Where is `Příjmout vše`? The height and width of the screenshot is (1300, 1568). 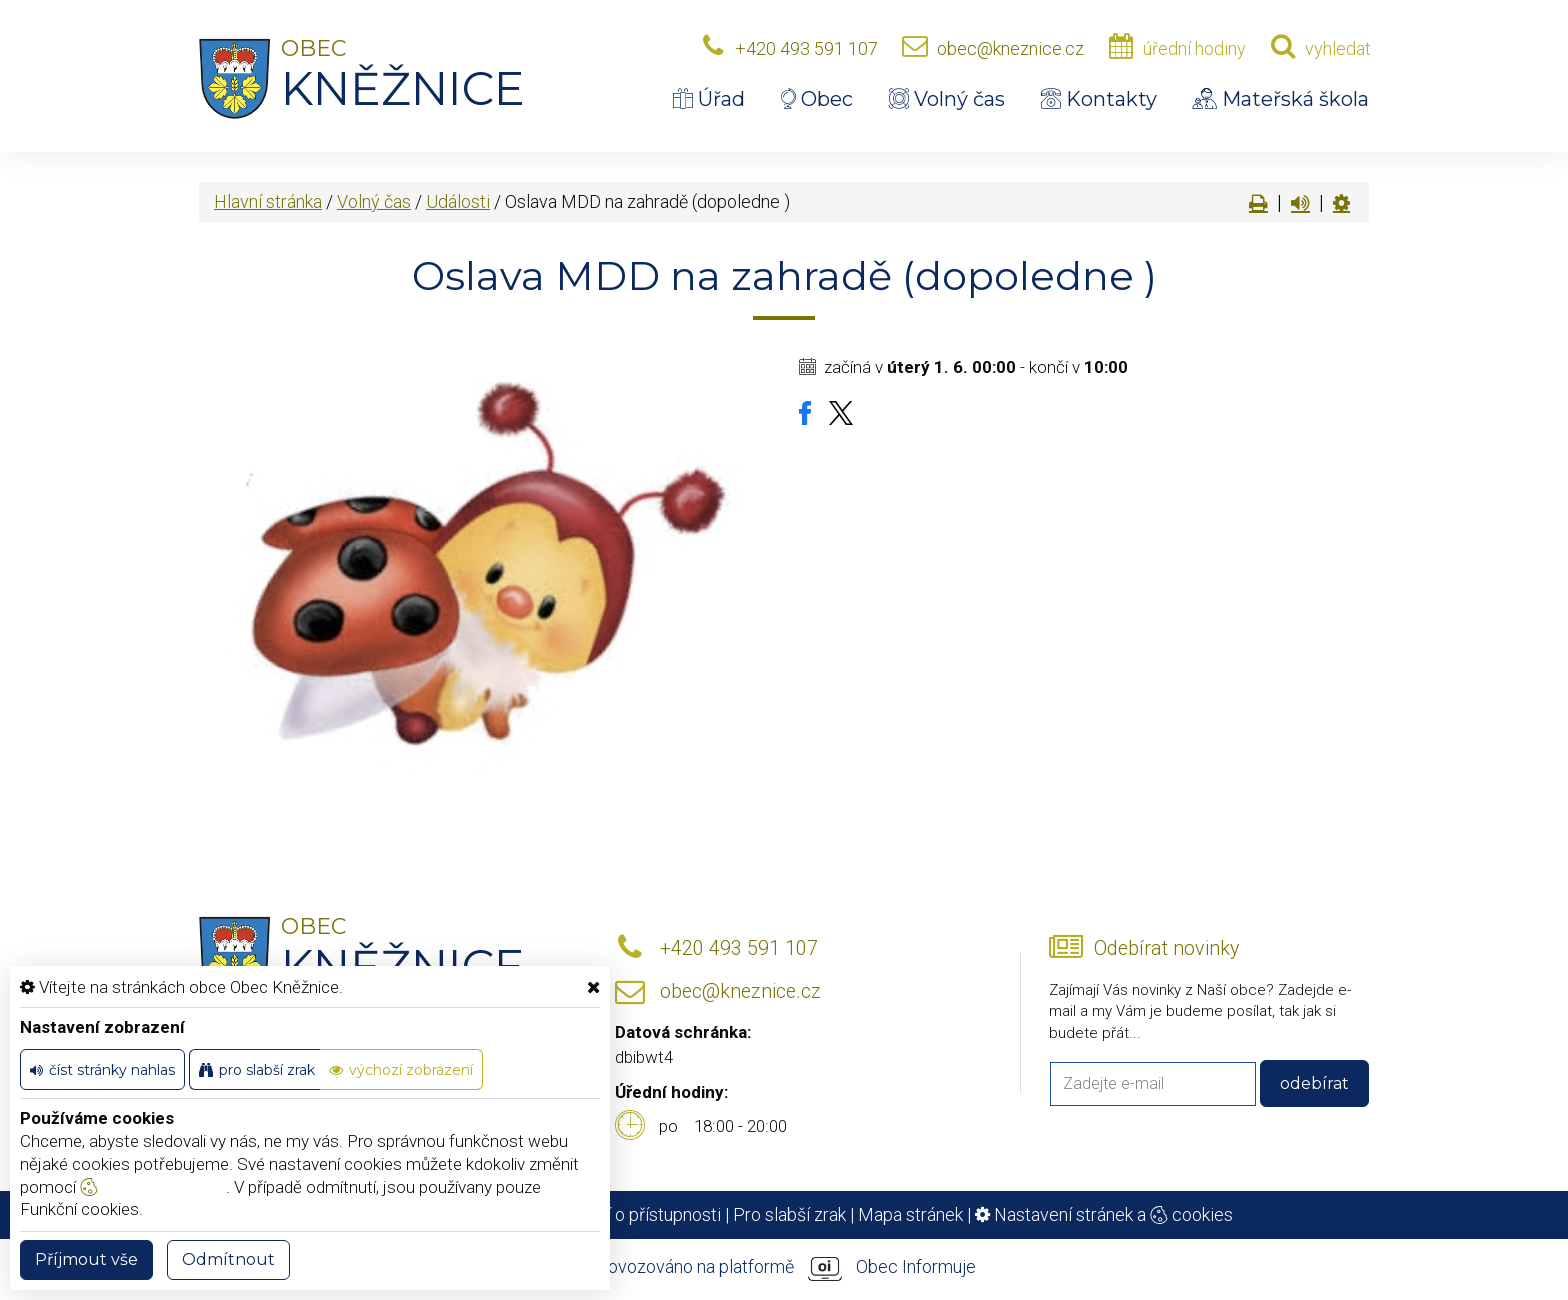 Příjmout vše is located at coordinates (86, 1259).